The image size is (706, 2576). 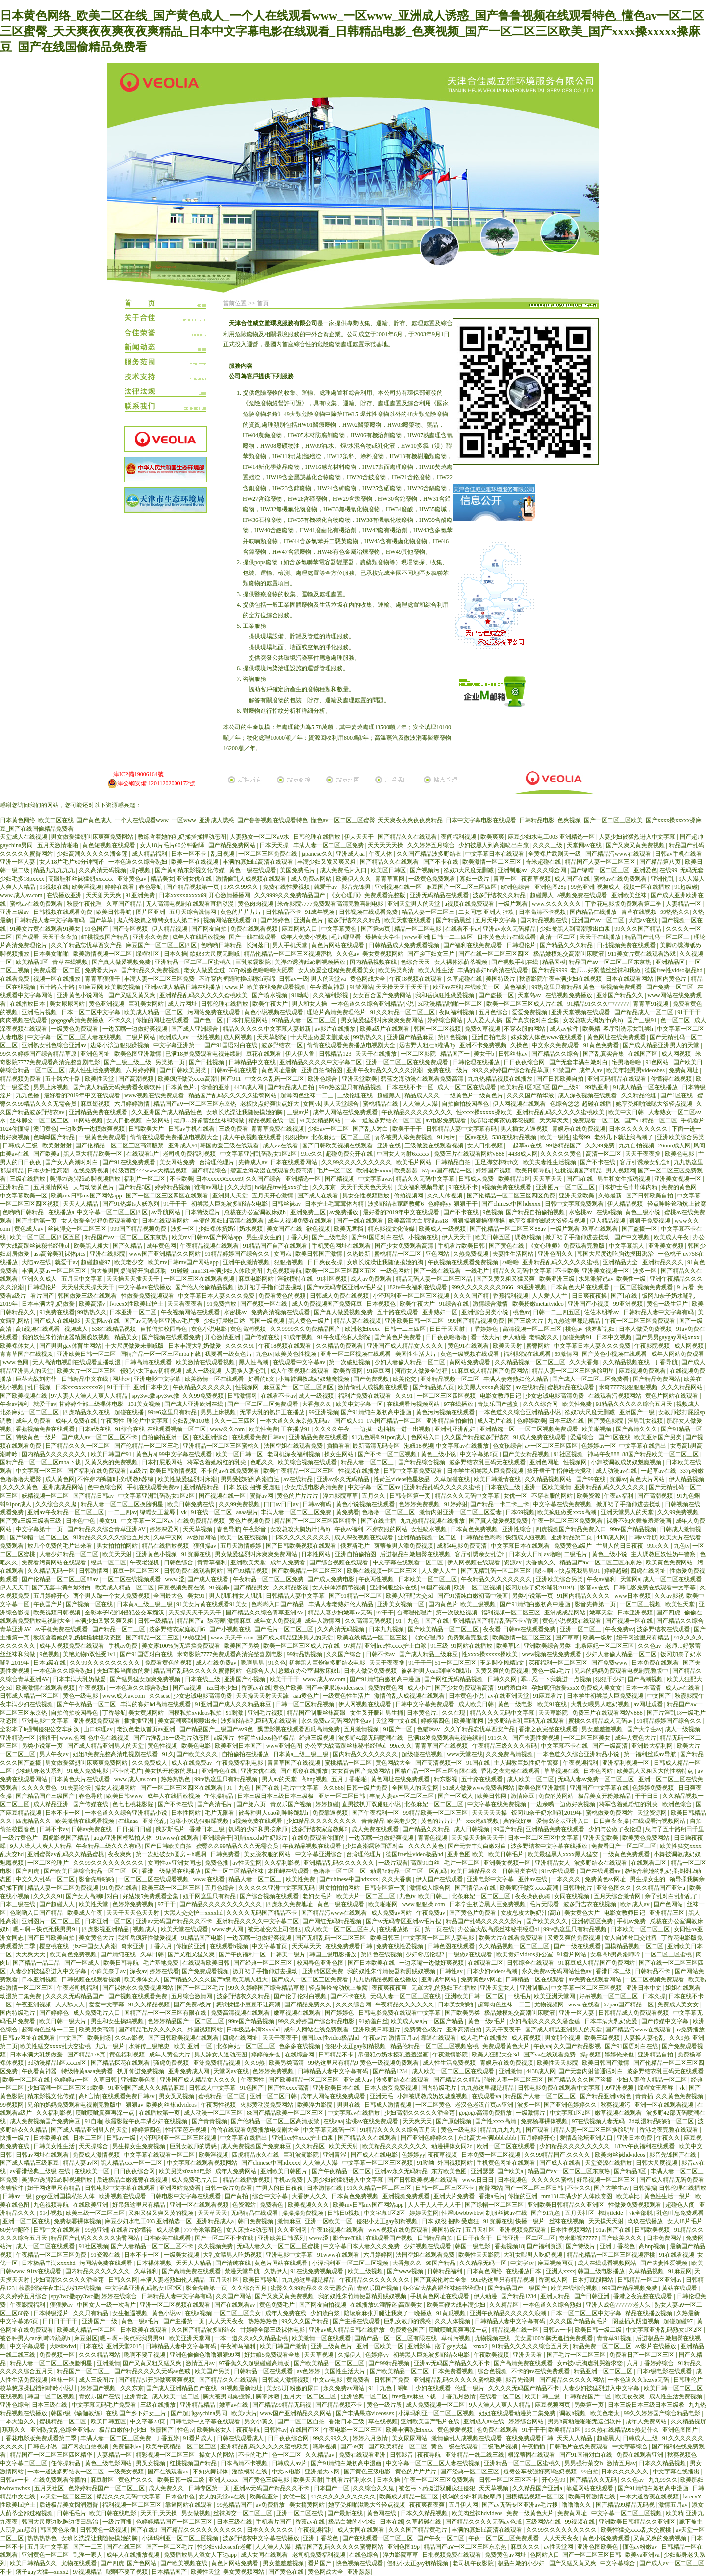 What do you see at coordinates (127, 2054) in the screenshot?
I see `黄色福利视频` at bounding box center [127, 2054].